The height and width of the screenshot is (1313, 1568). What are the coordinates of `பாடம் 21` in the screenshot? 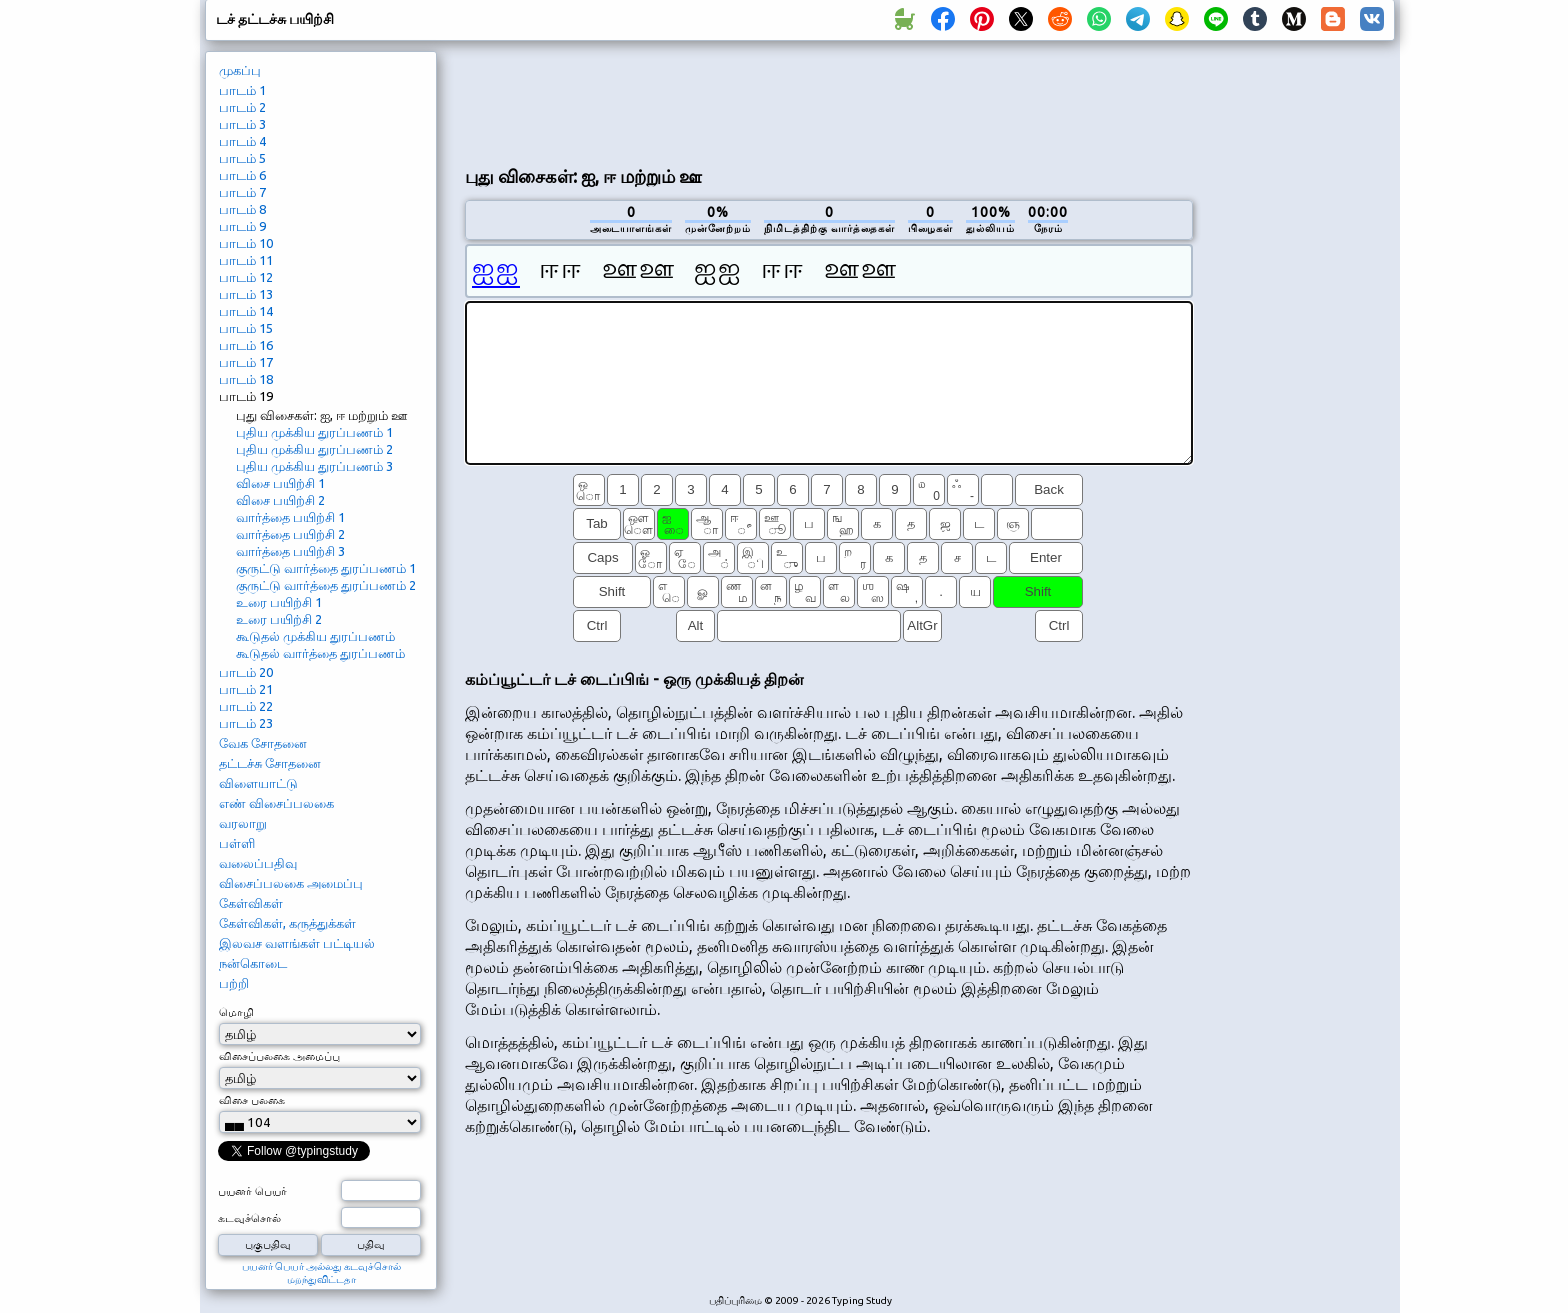 It's located at (246, 689).